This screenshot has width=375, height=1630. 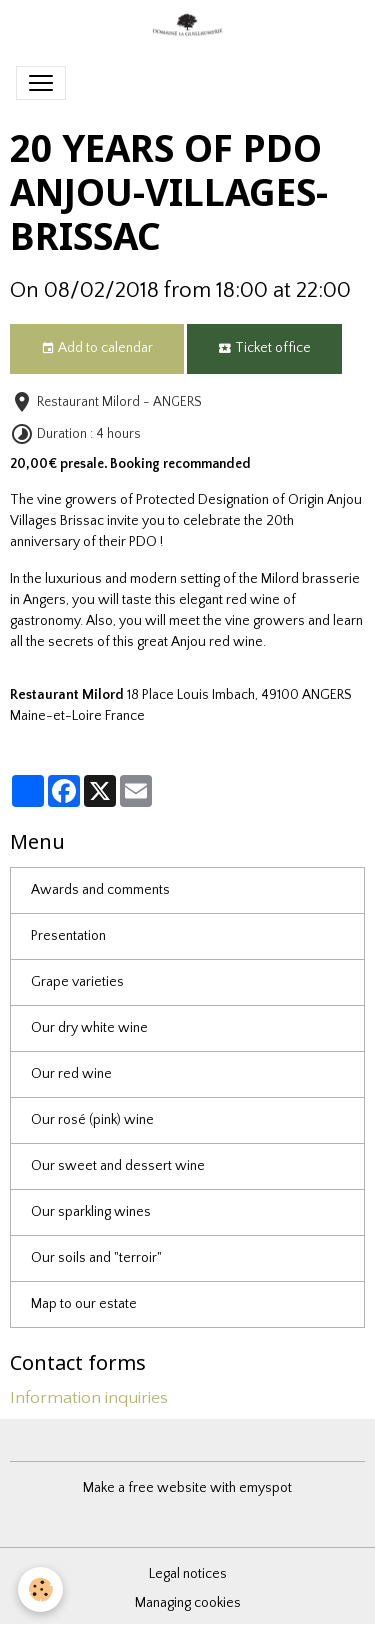 I want to click on Our rosé (pink) wine, so click(x=92, y=1120).